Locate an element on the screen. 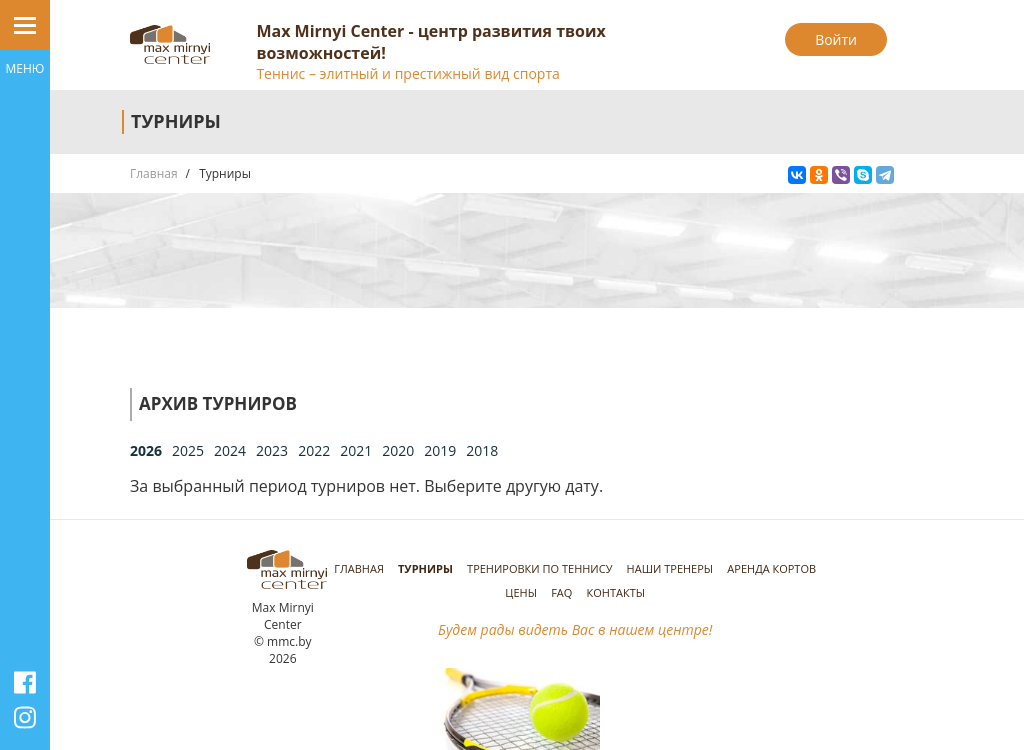 This screenshot has height=750, width=1024. 2025 is located at coordinates (188, 450).